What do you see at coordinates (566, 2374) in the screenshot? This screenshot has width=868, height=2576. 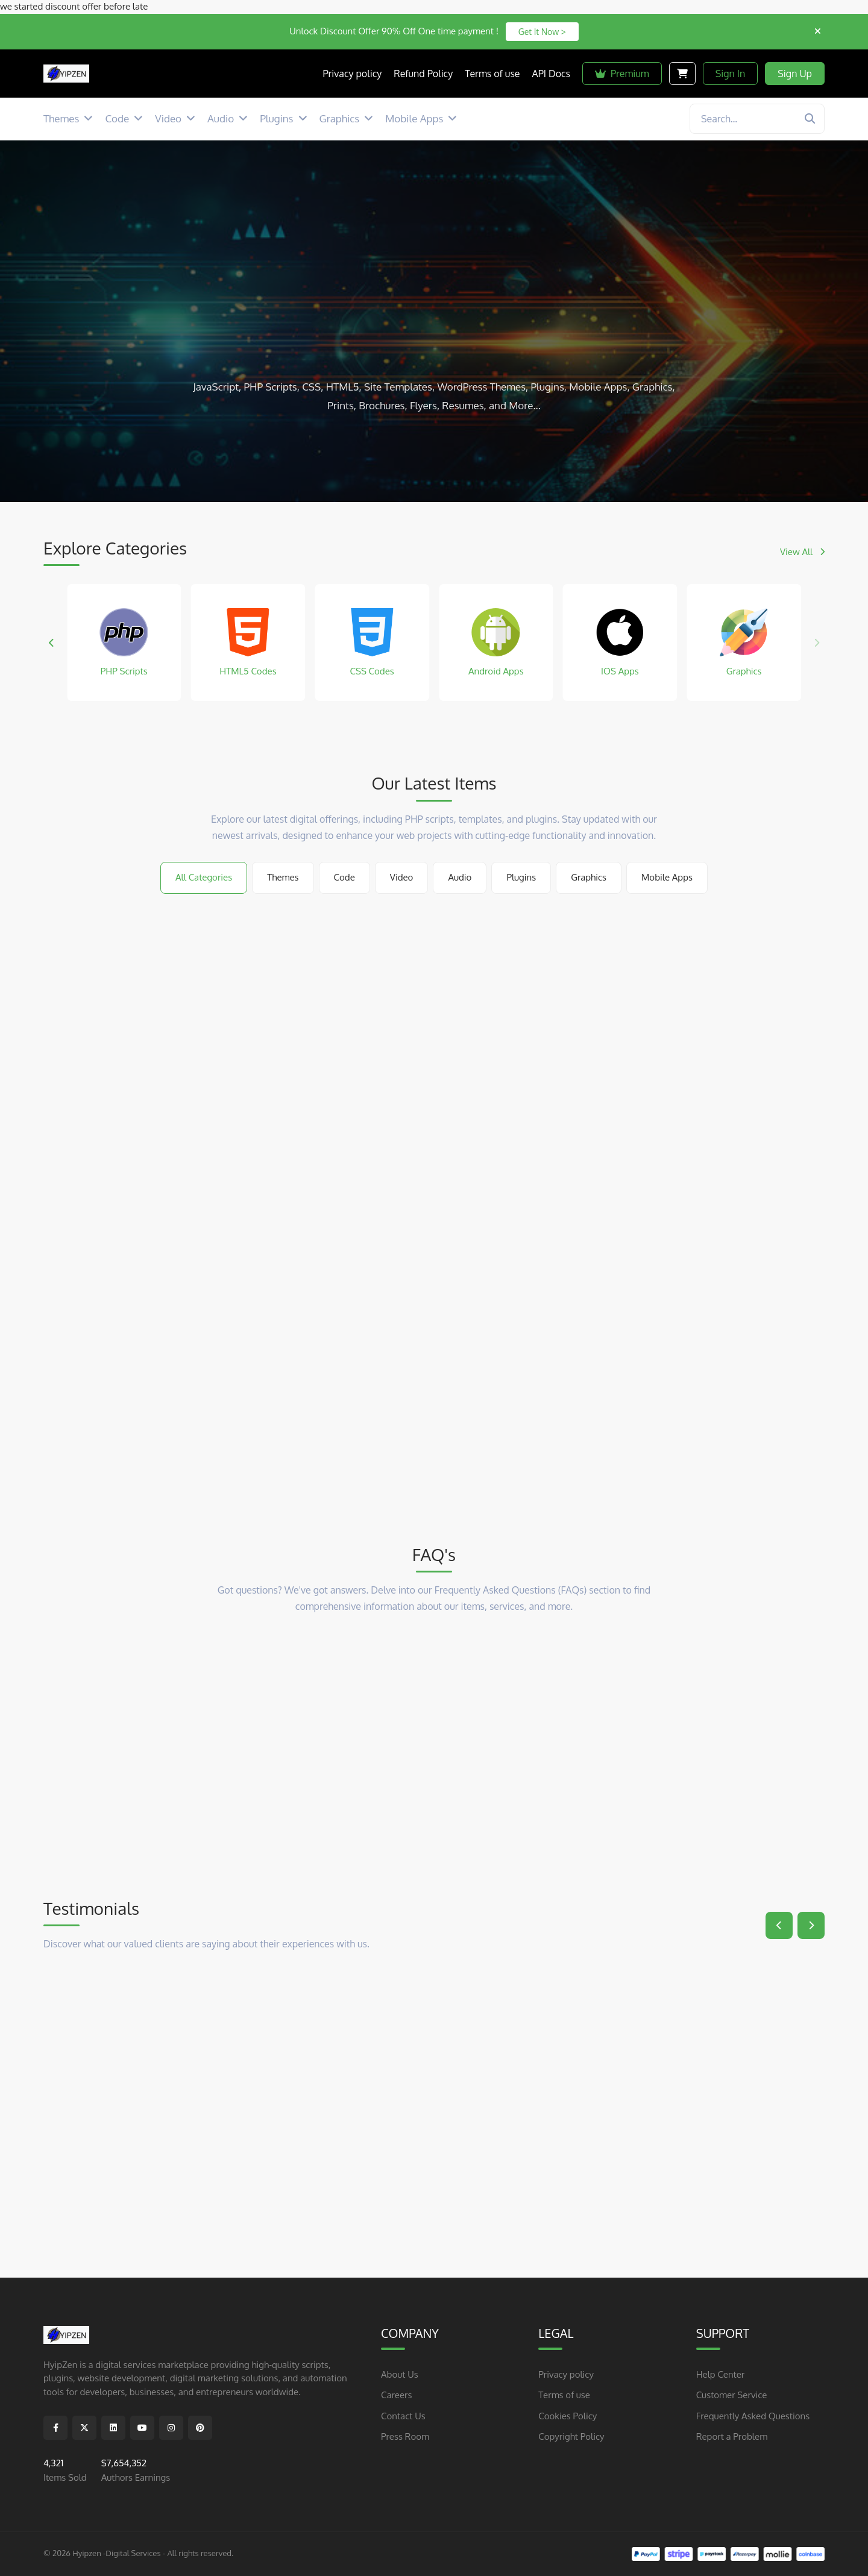 I see `Privacy policy` at bounding box center [566, 2374].